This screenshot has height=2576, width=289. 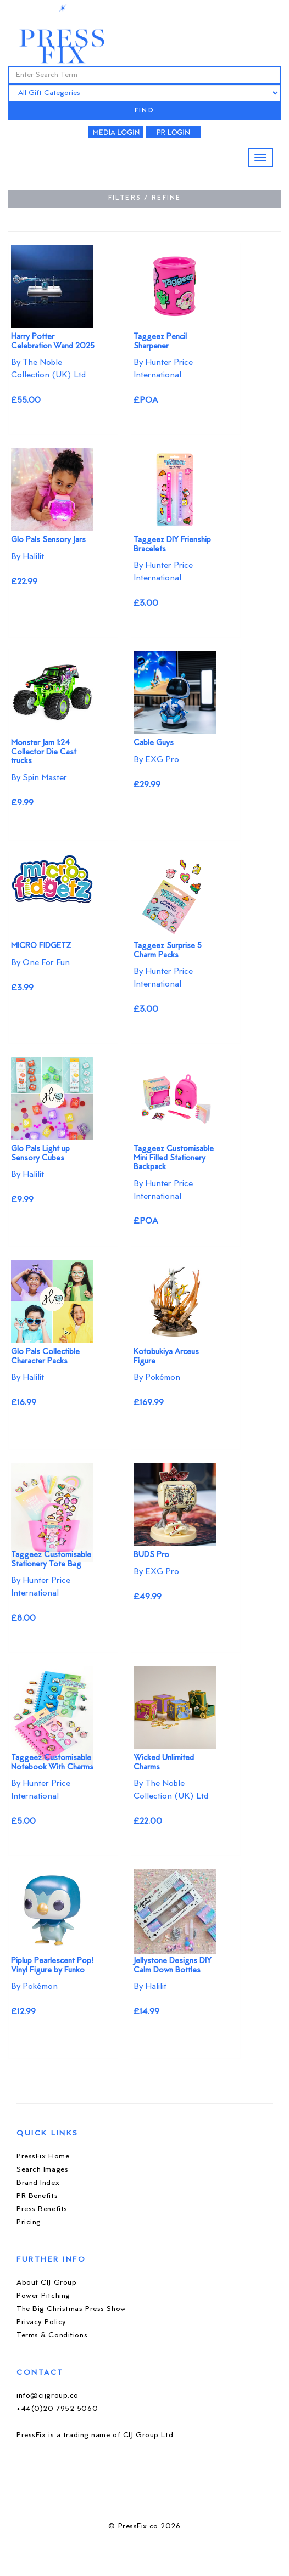 I want to click on Search Images, so click(x=42, y=2169).